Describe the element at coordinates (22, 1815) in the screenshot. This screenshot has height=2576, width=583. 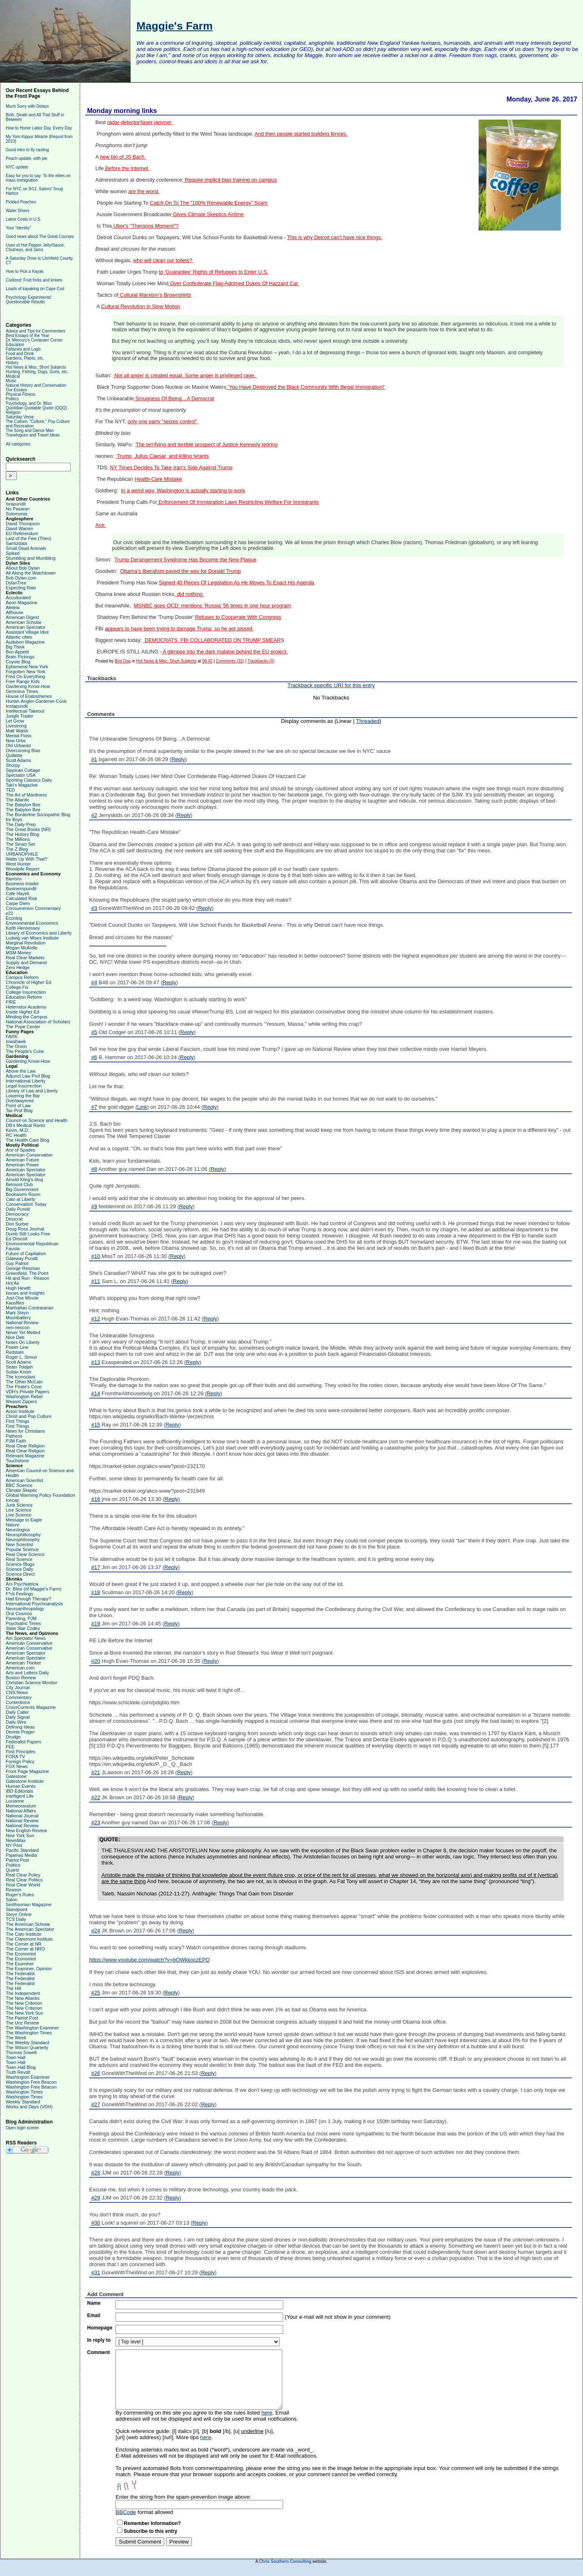
I see `National Journal` at that location.